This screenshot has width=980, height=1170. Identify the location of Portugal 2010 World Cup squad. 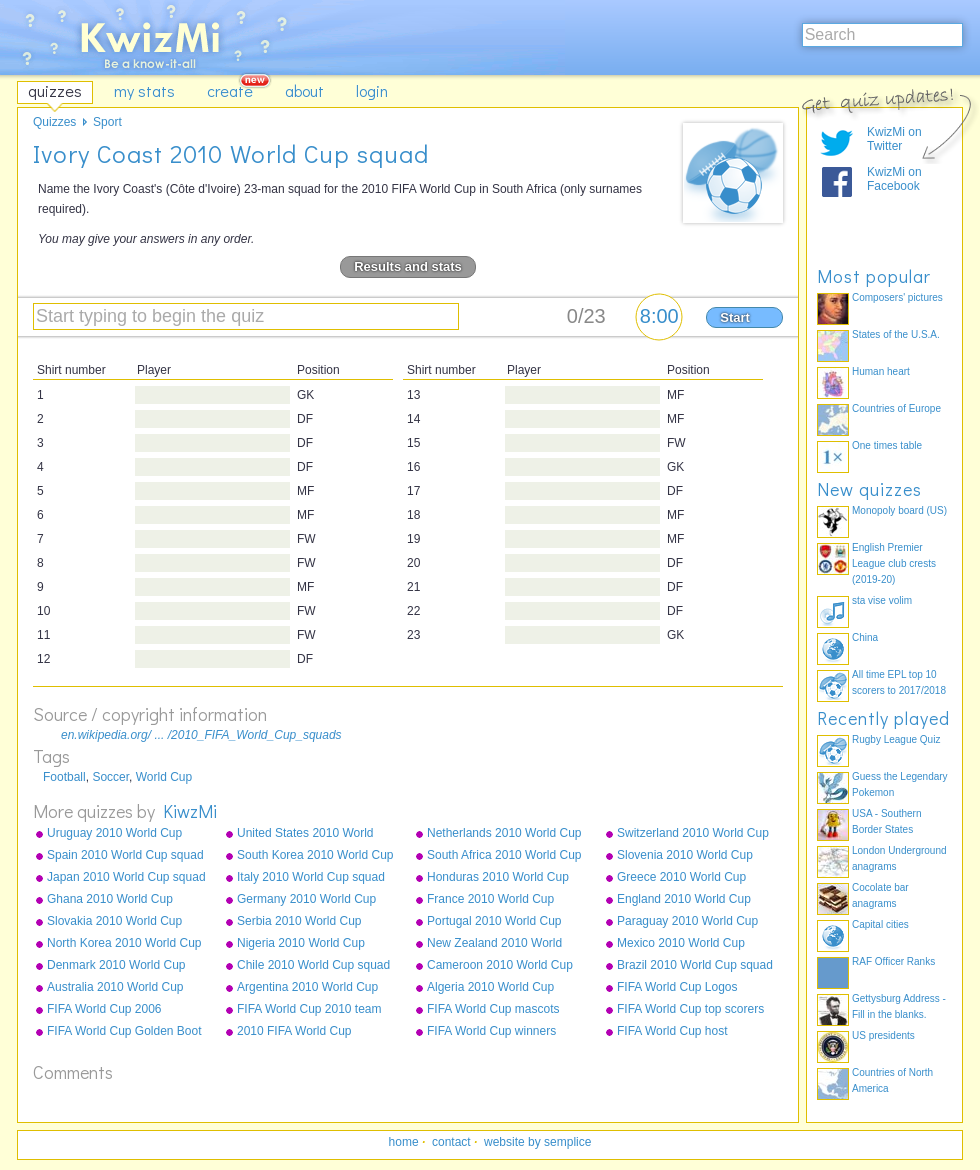
(494, 922).